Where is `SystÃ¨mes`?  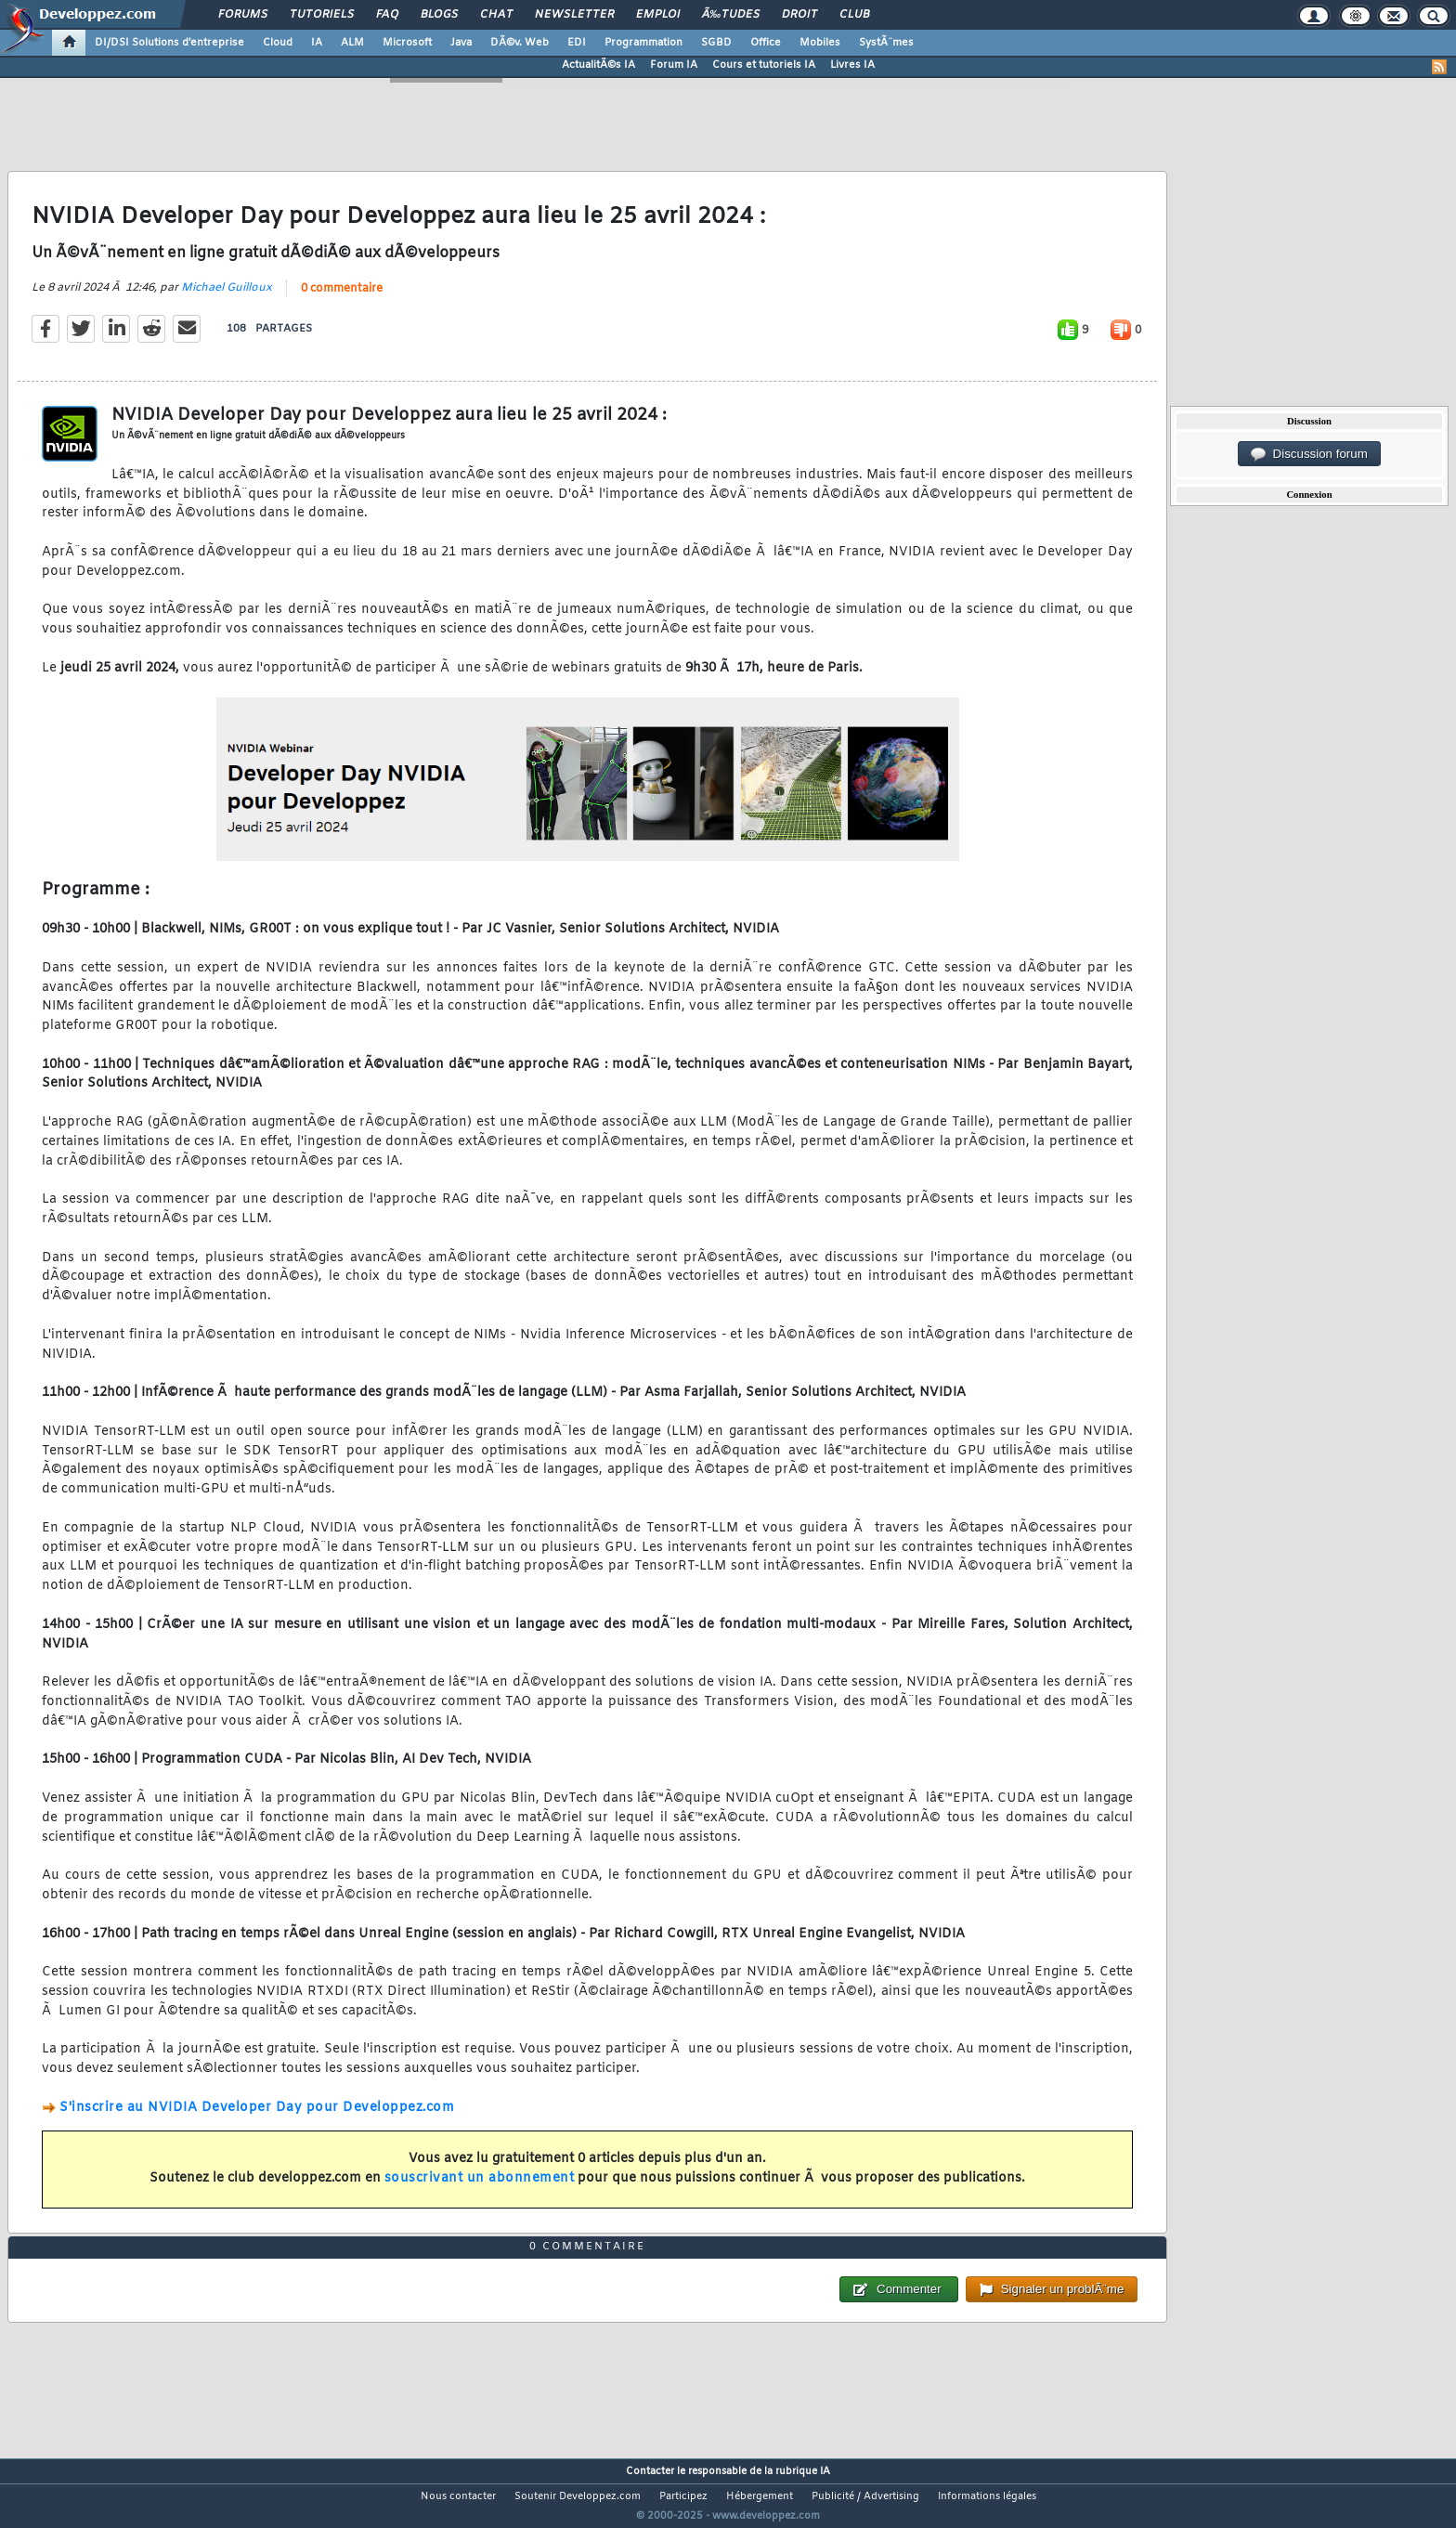
SystÃ¨mes is located at coordinates (886, 42).